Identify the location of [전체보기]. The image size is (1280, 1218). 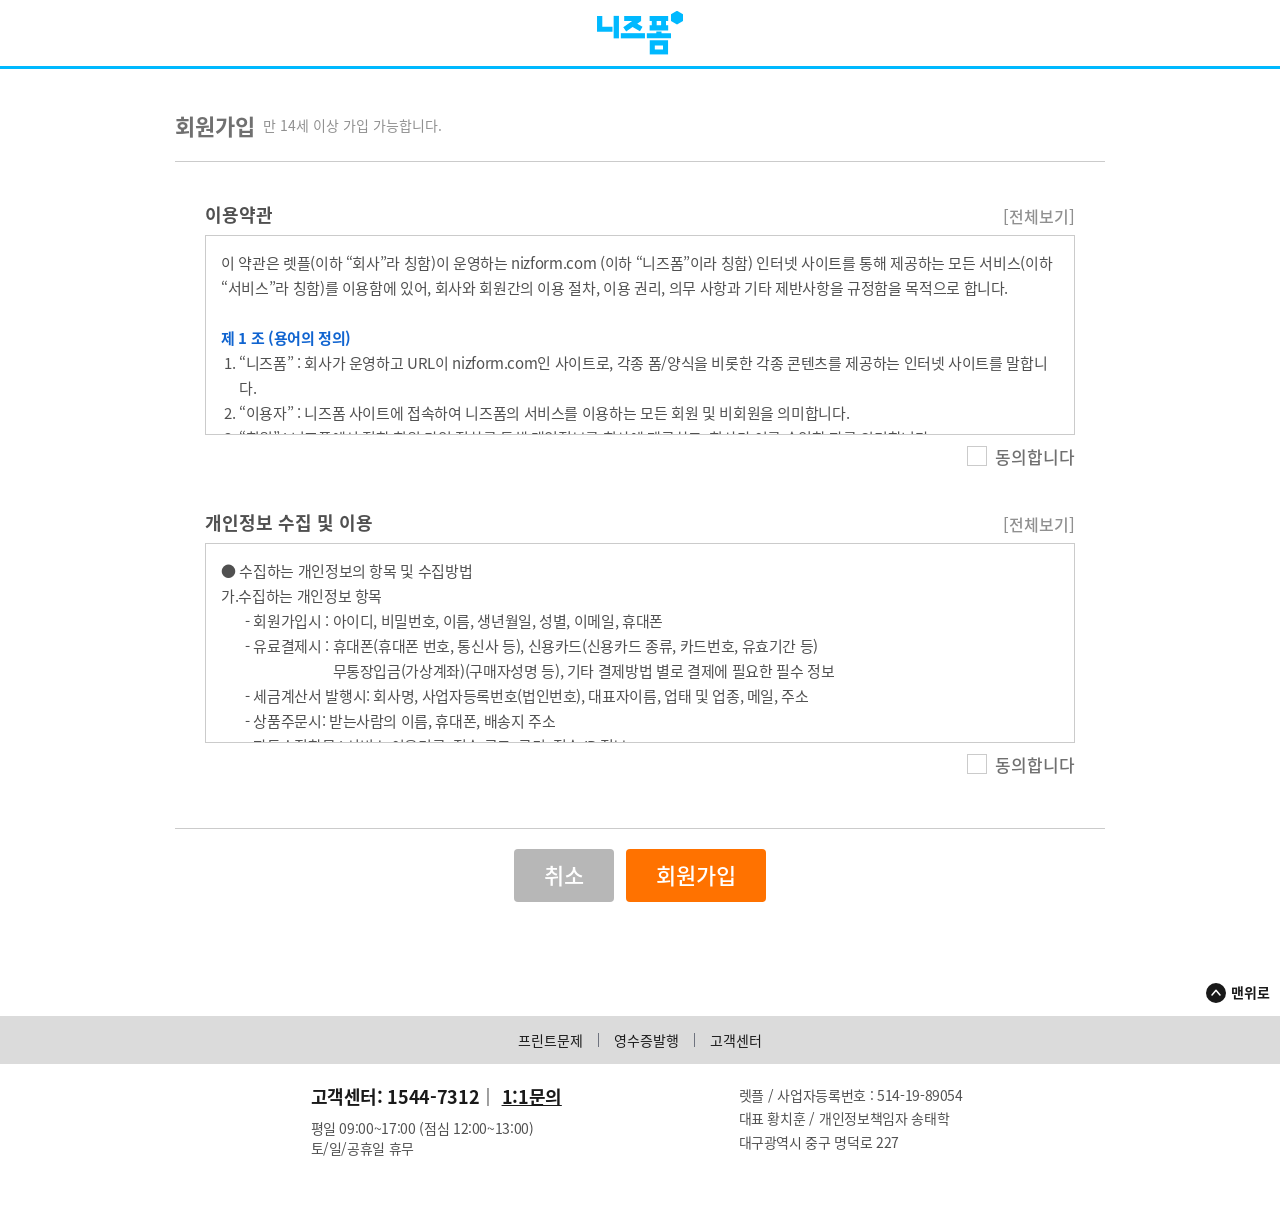
(1039, 226).